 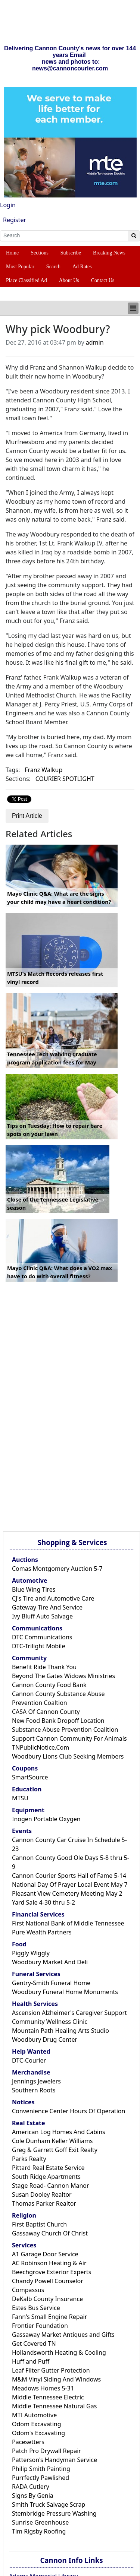 I want to click on Leaf Filter Gutter Protection, so click(x=51, y=2370).